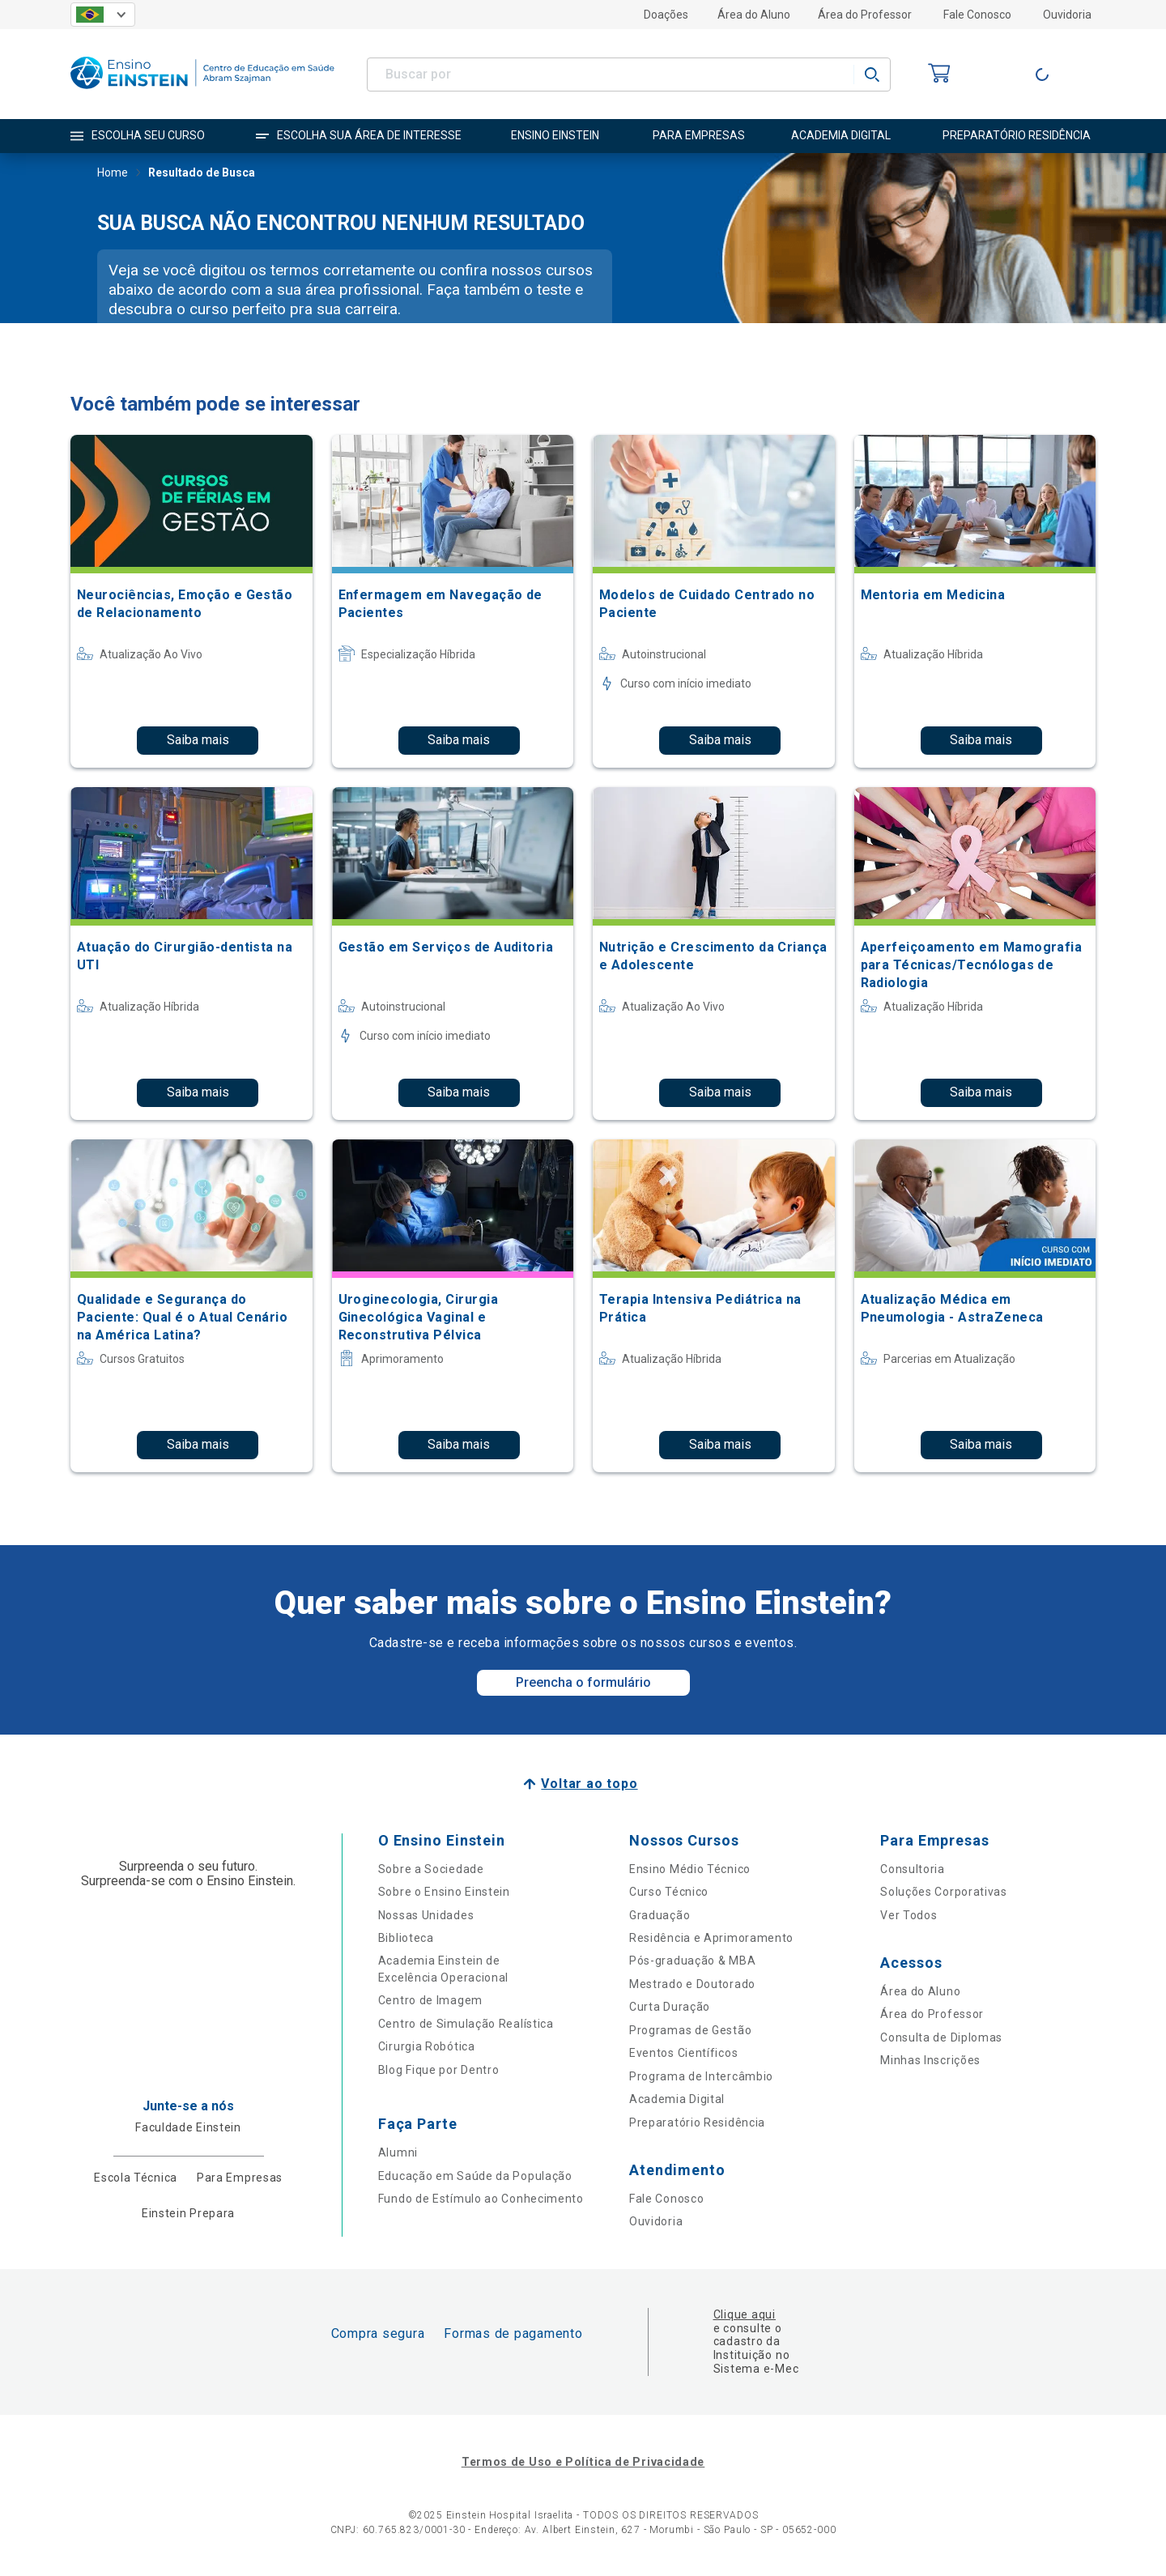 This screenshot has width=1166, height=2576. Describe the element at coordinates (701, 2076) in the screenshot. I see `Programa de Intercâmbio` at that location.